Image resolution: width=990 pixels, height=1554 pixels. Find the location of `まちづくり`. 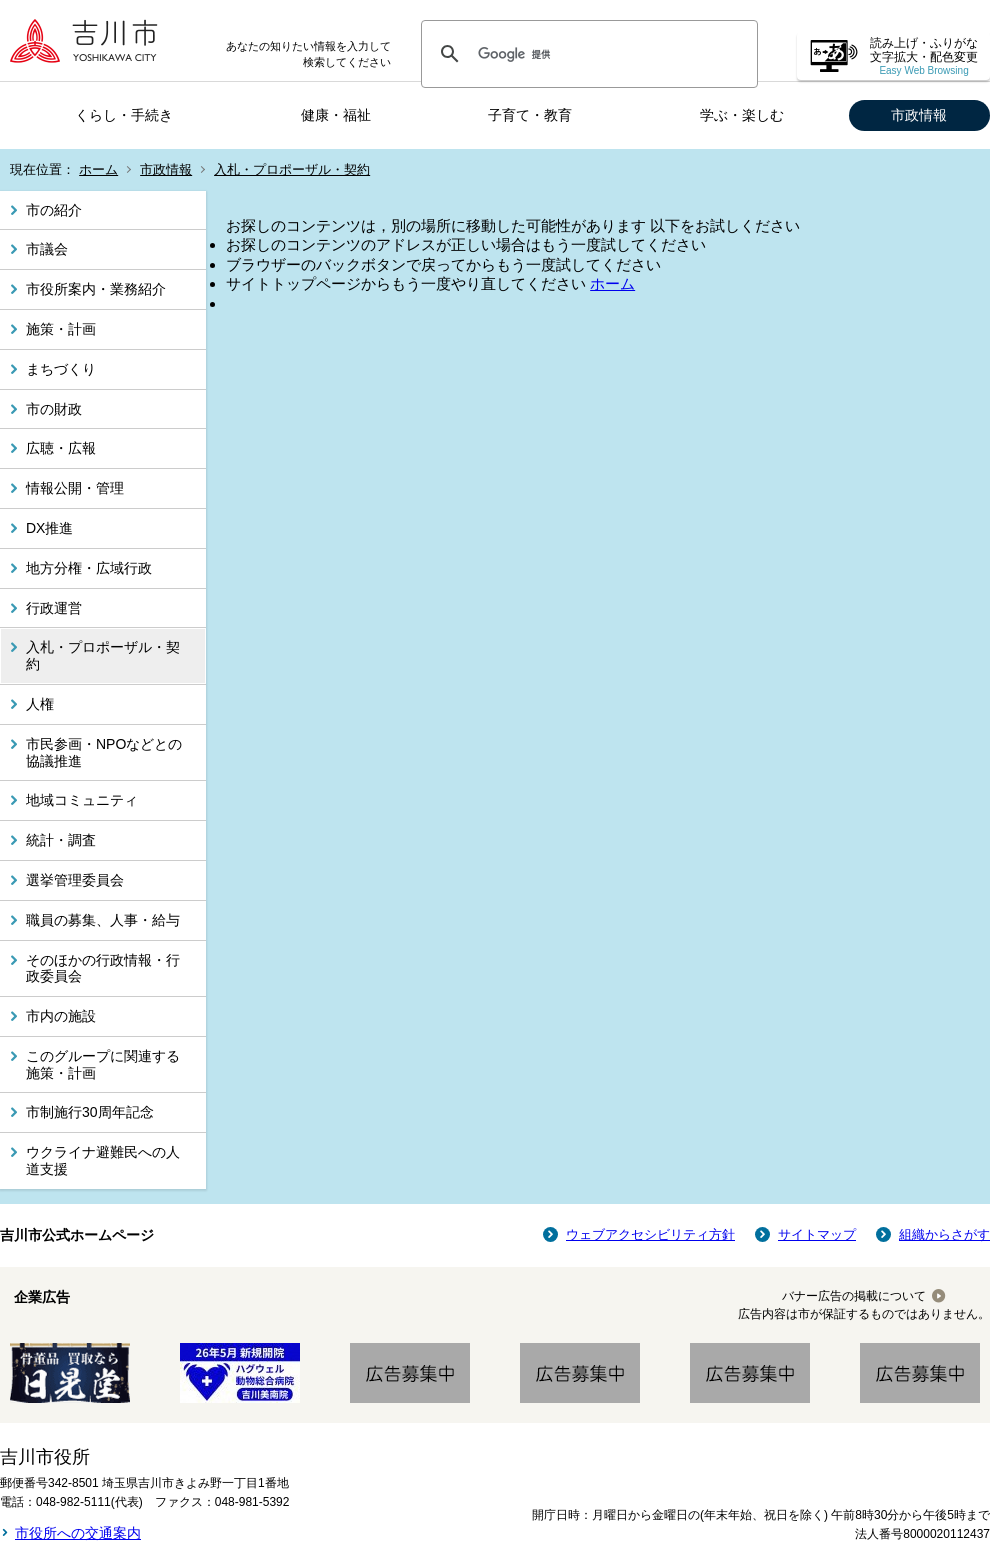

まちづくり is located at coordinates (61, 369).